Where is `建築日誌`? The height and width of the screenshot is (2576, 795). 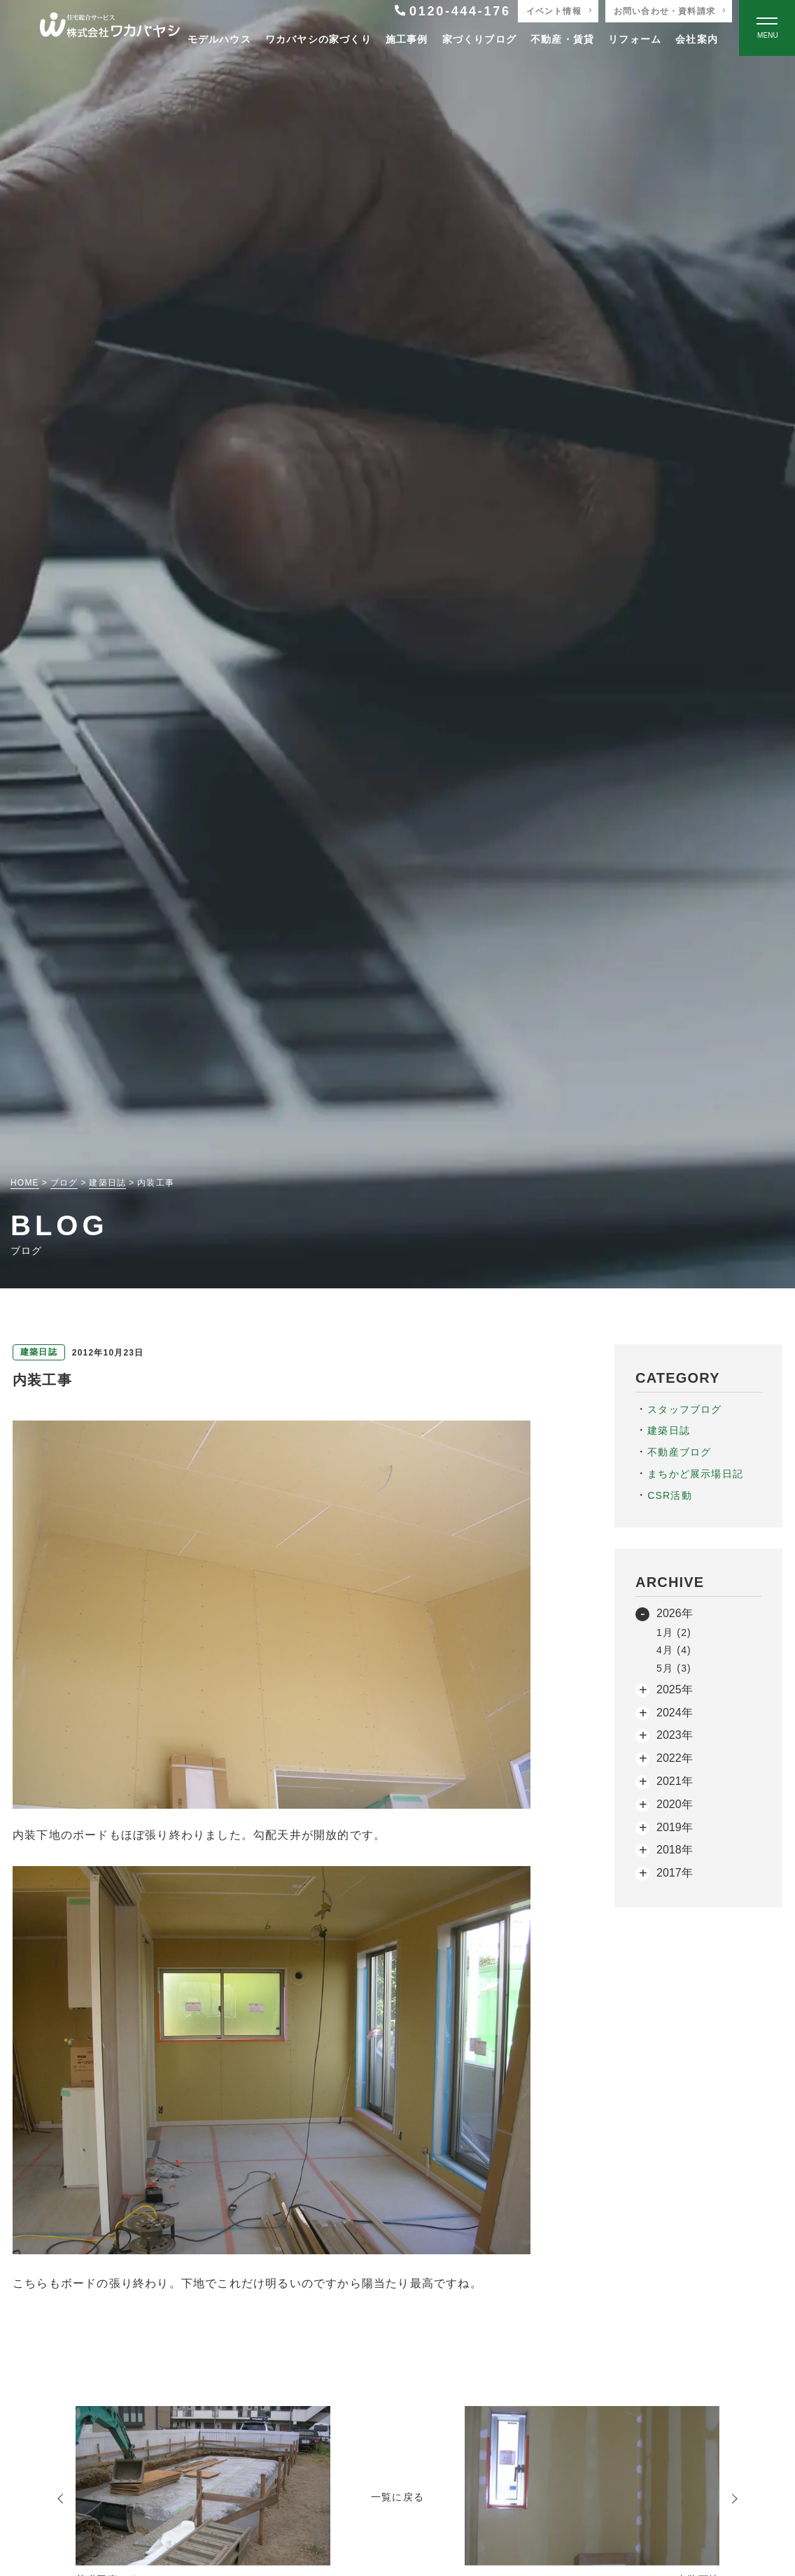 建築日誌 is located at coordinates (668, 1430).